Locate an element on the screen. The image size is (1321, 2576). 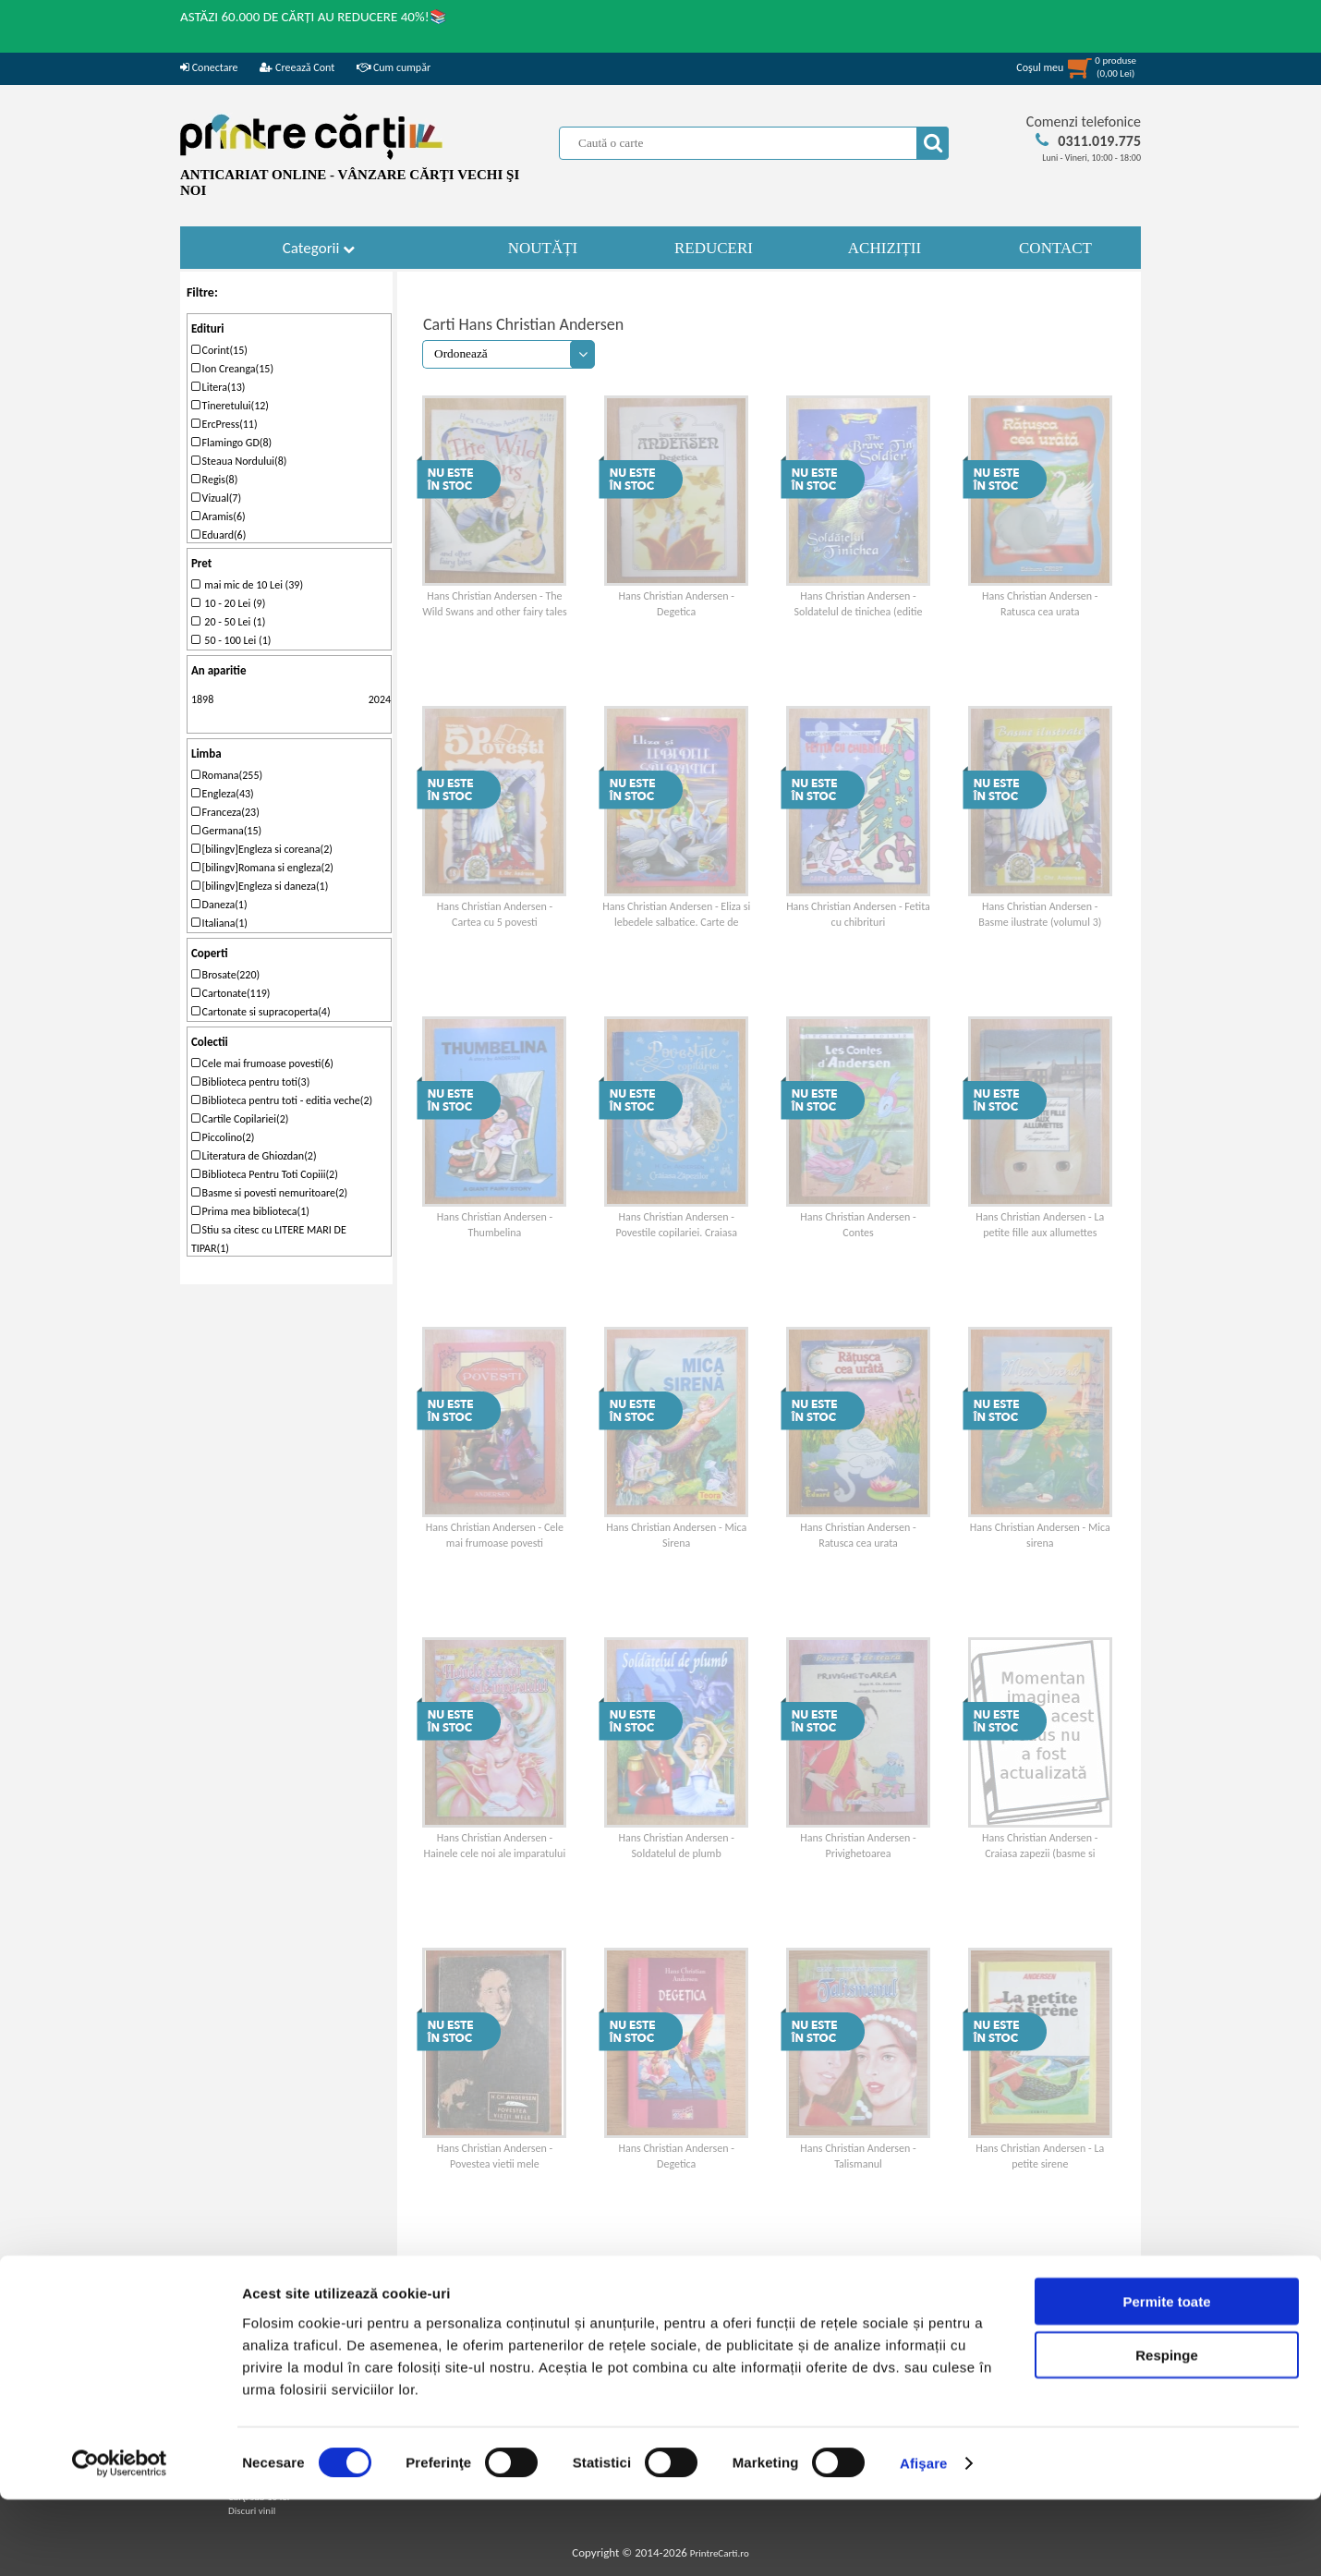
Italiana(1) is located at coordinates (219, 923).